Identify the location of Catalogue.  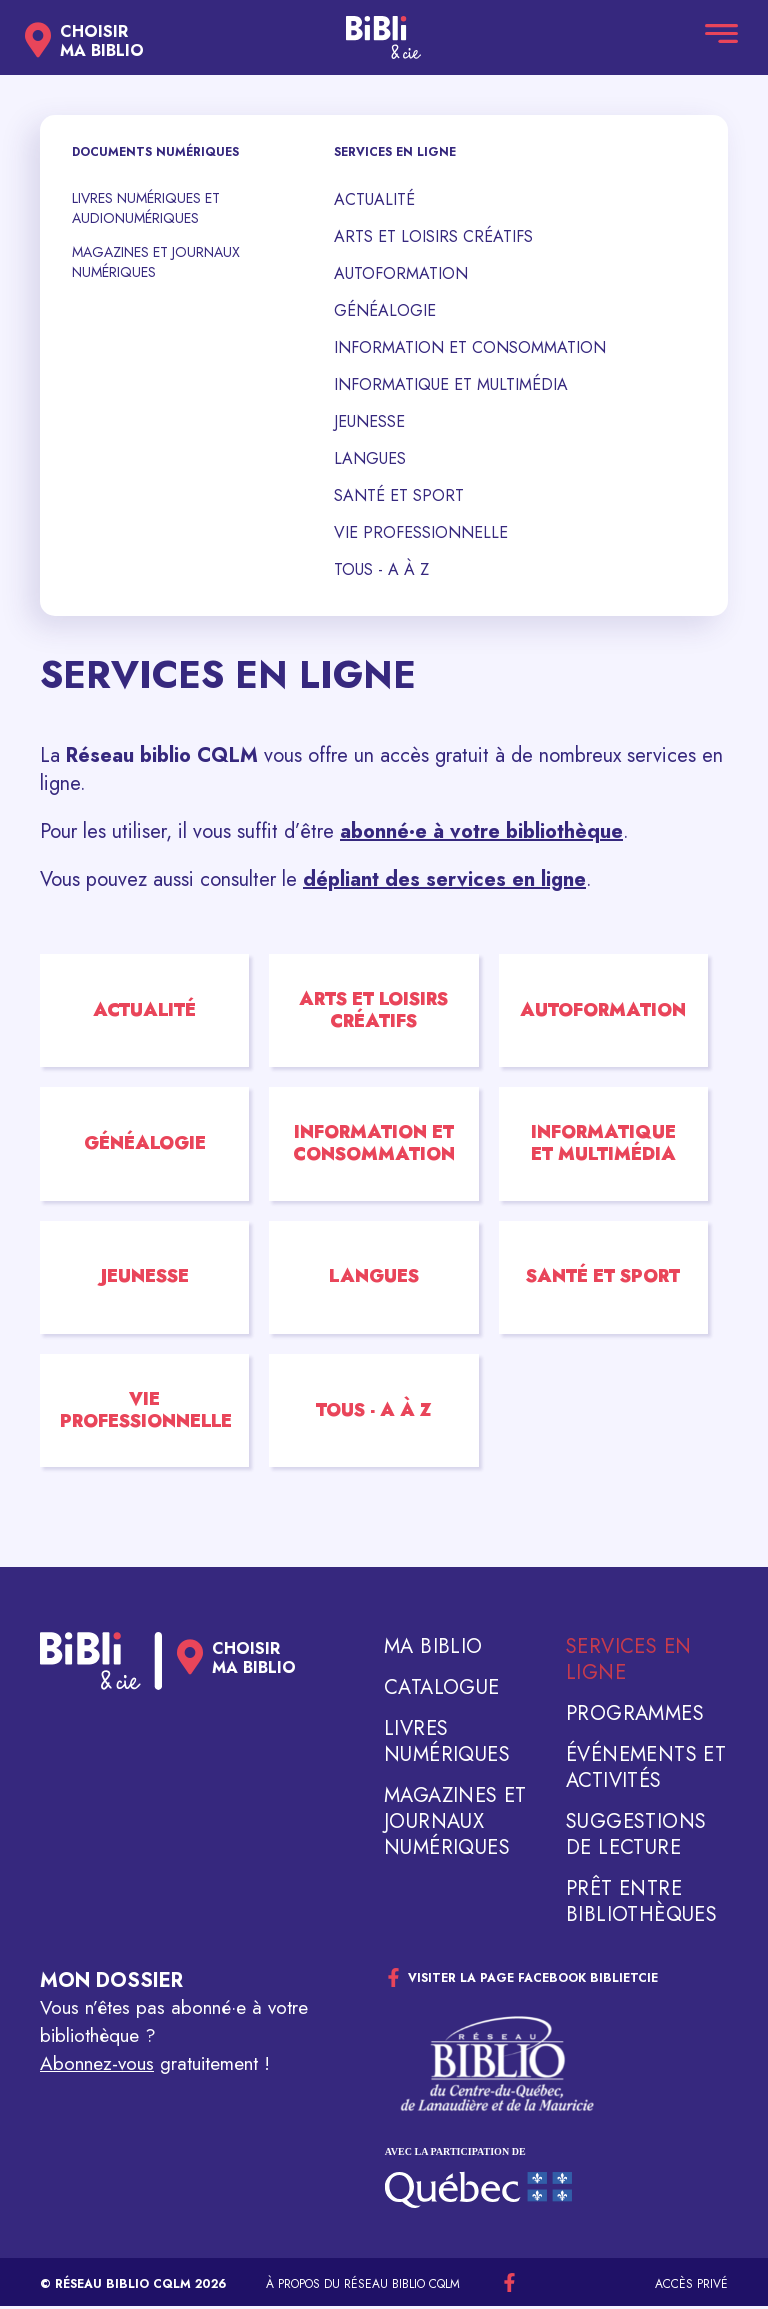
(442, 1691).